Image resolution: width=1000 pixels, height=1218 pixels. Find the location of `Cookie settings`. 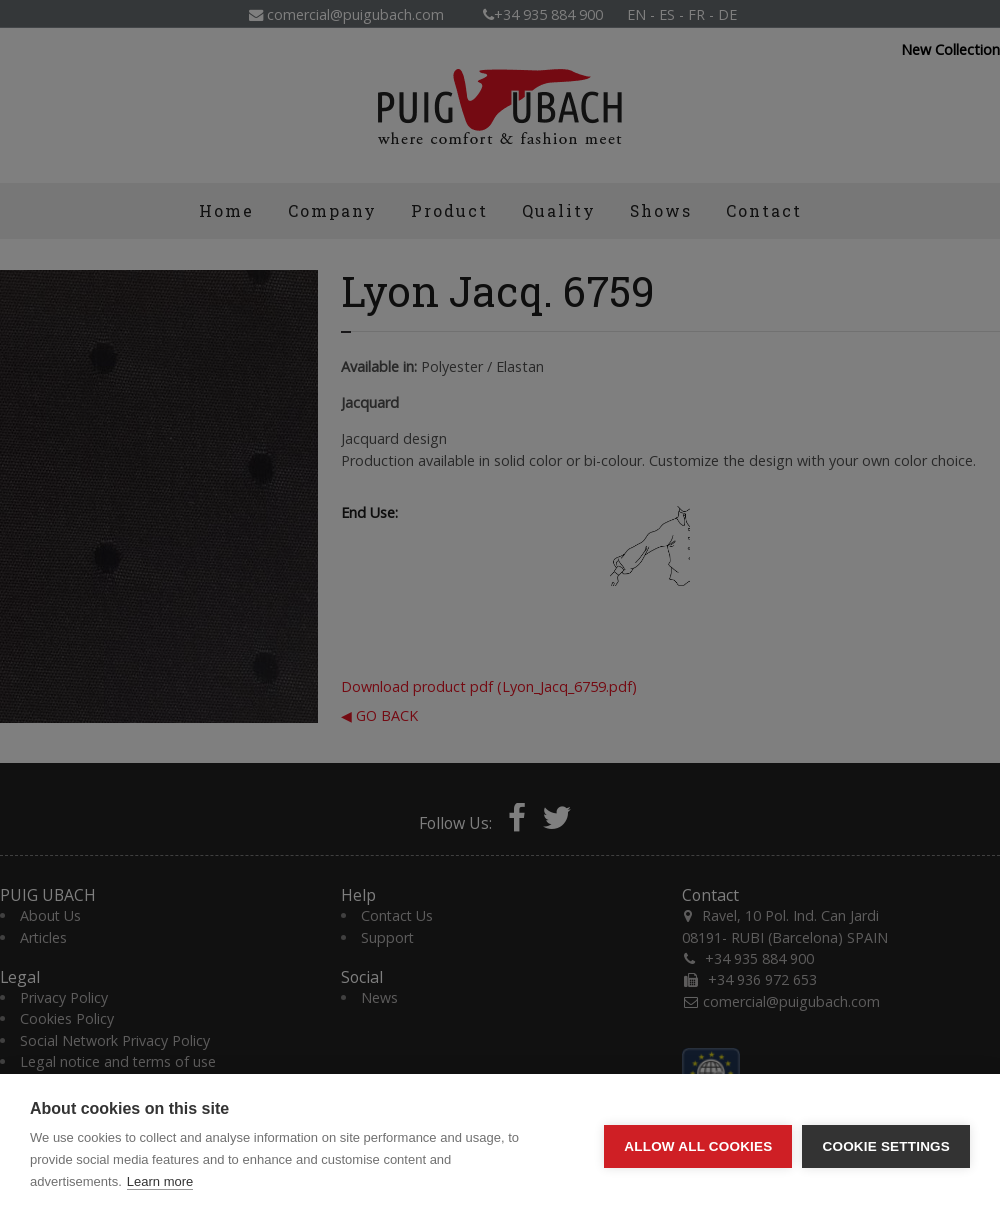

Cookie settings is located at coordinates (886, 1146).